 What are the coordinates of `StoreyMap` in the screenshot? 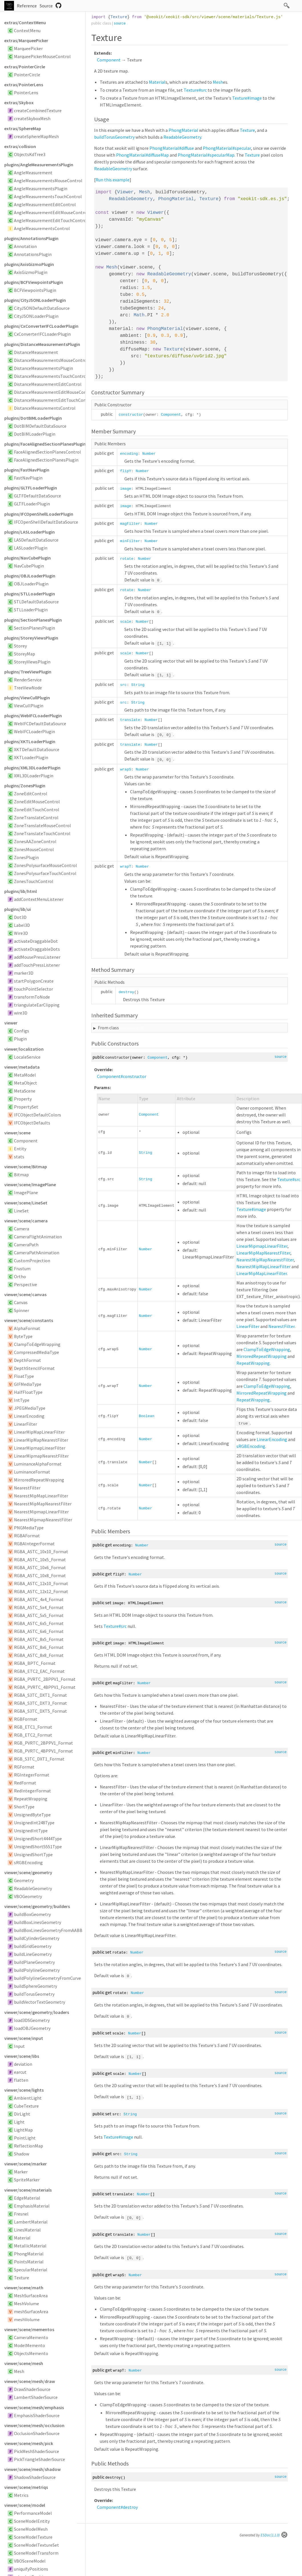 It's located at (24, 654).